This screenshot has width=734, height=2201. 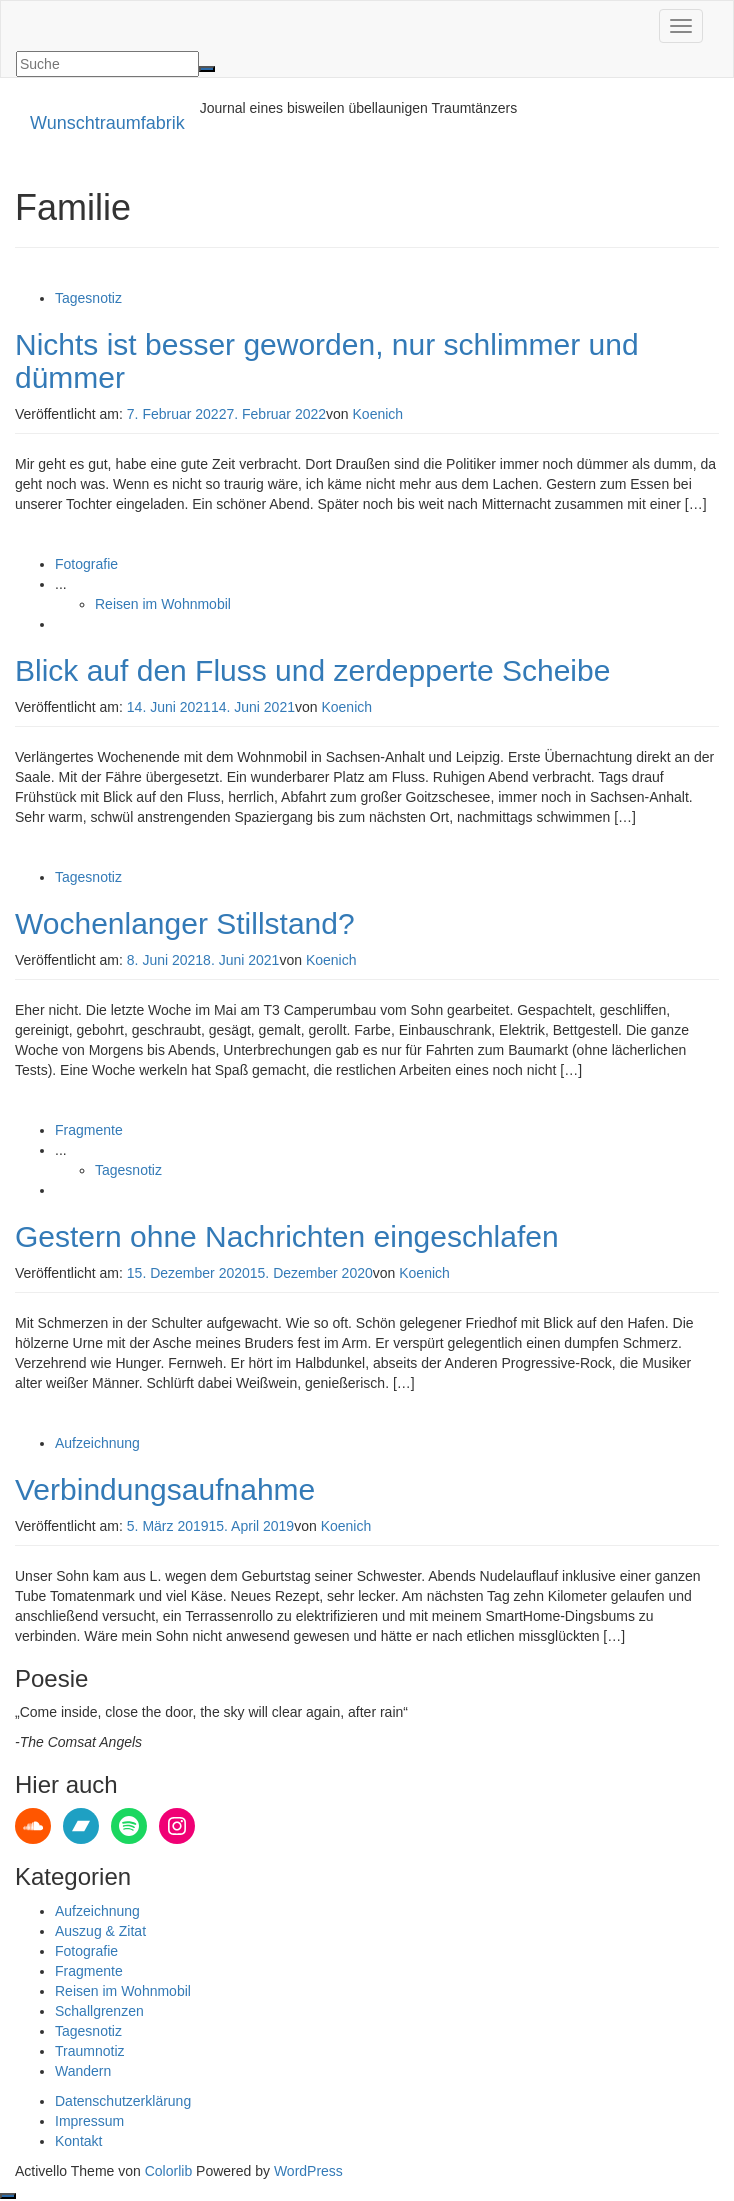 I want to click on WordPress, so click(x=308, y=2171).